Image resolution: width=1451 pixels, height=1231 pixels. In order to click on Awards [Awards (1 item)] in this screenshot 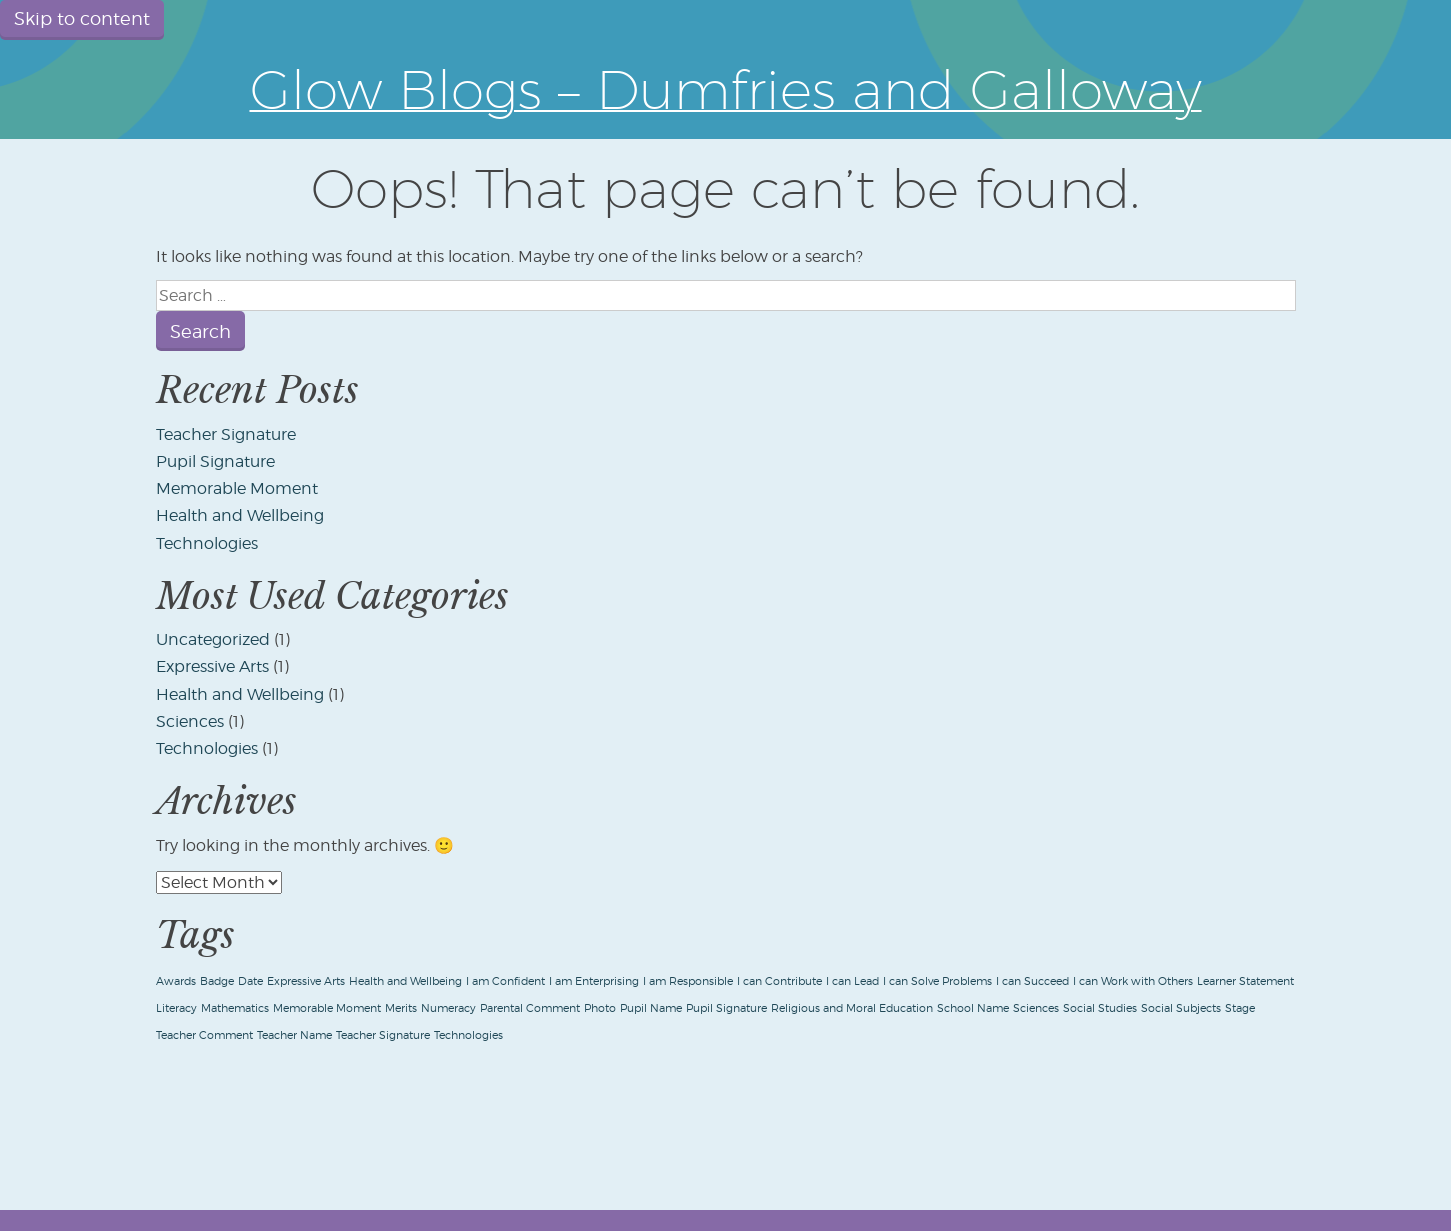, I will do `click(176, 981)`.